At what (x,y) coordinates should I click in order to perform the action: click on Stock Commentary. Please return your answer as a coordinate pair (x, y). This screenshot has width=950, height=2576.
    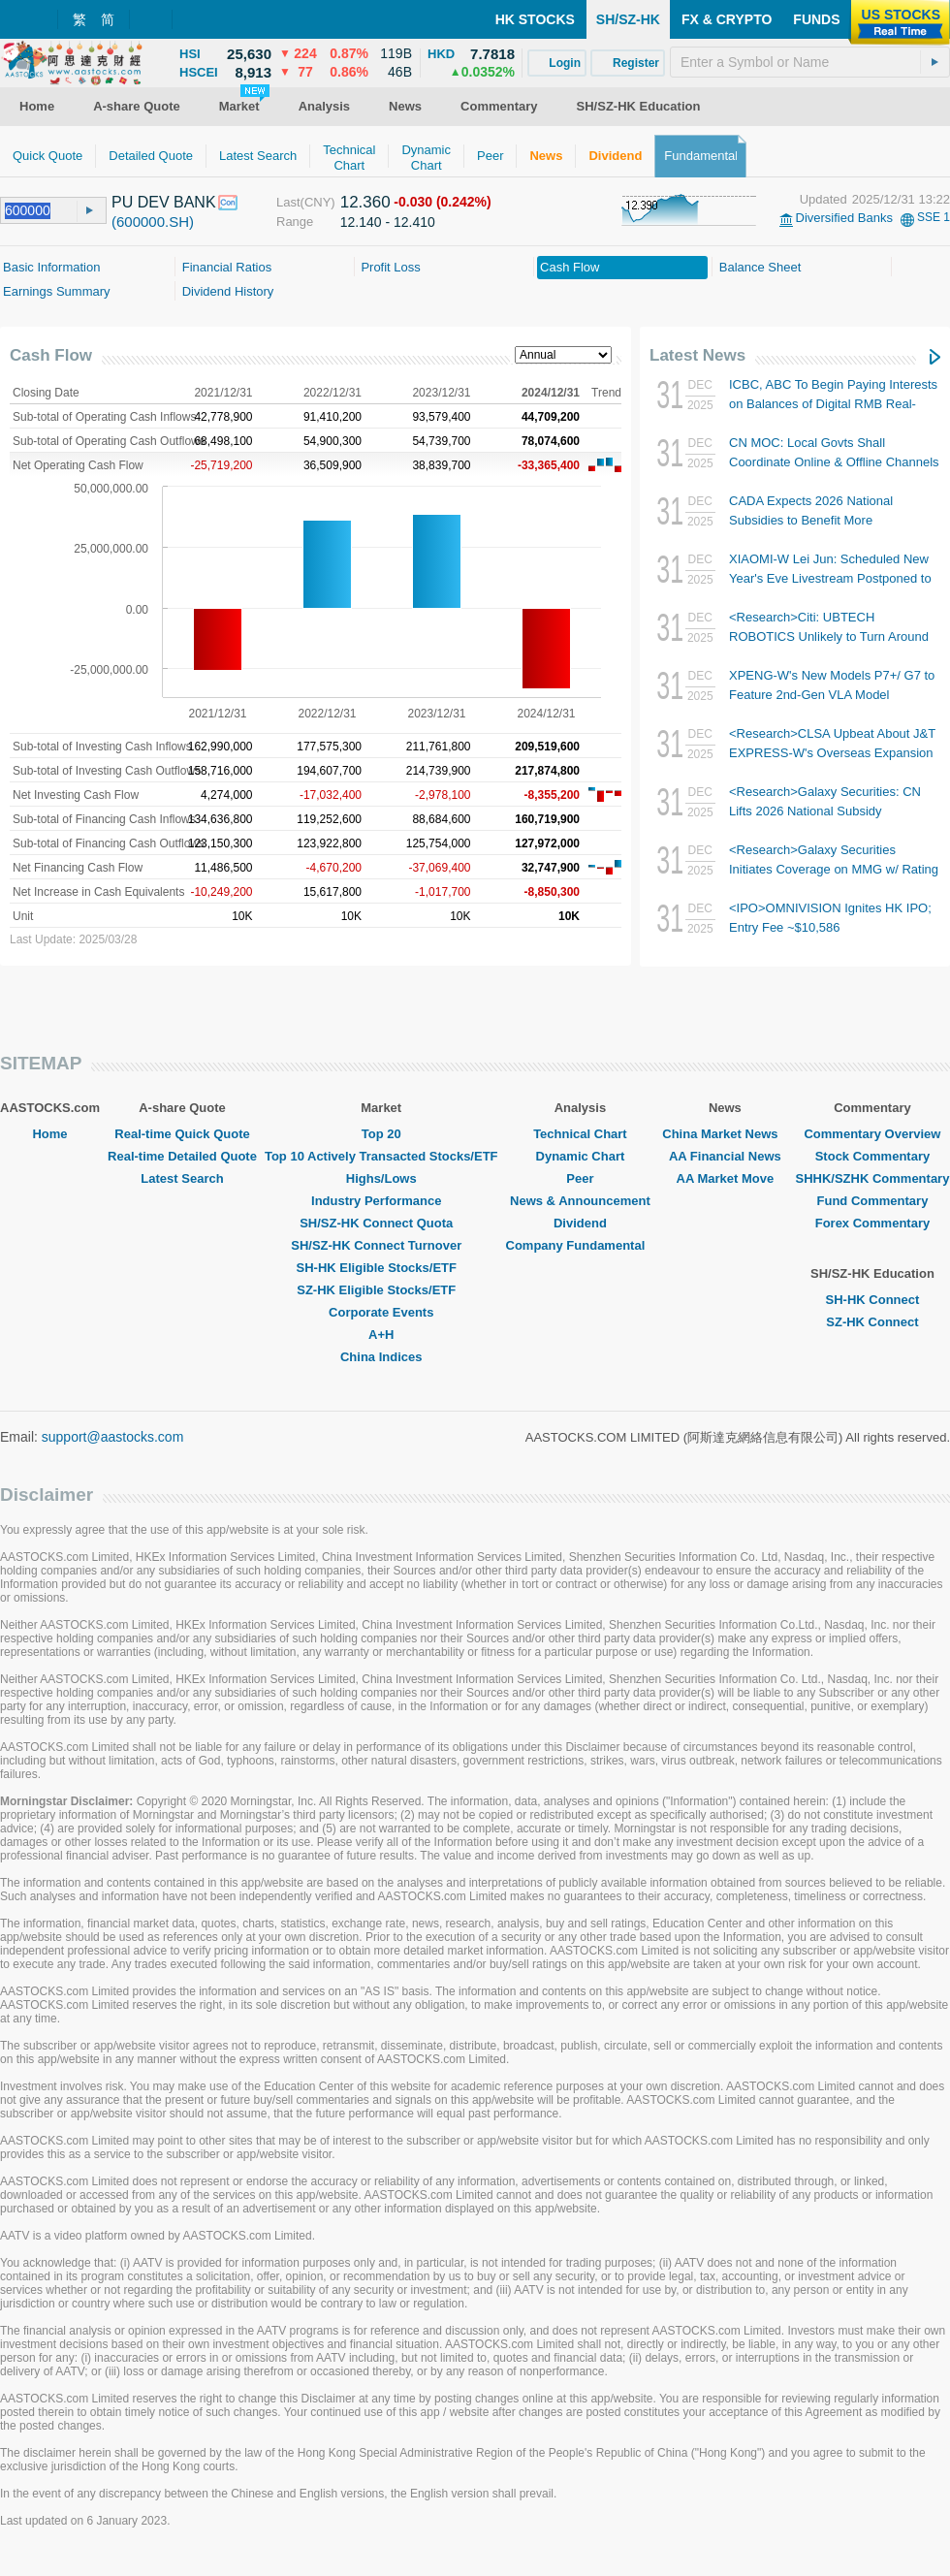
    Looking at the image, I should click on (872, 1156).